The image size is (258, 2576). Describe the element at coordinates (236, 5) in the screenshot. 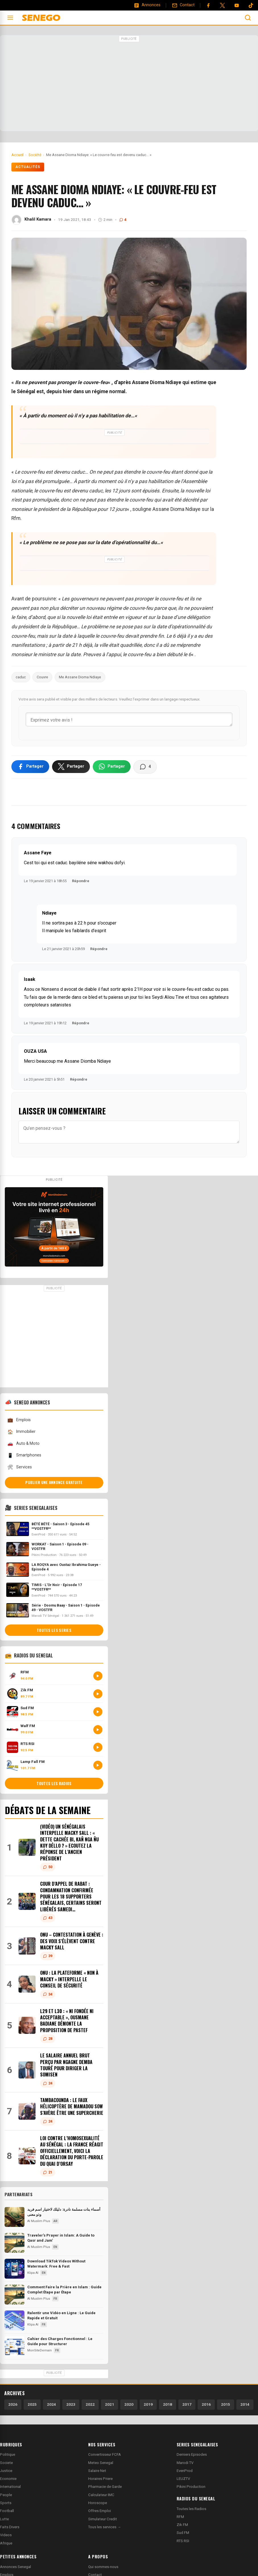

I see `[YouTube]` at that location.